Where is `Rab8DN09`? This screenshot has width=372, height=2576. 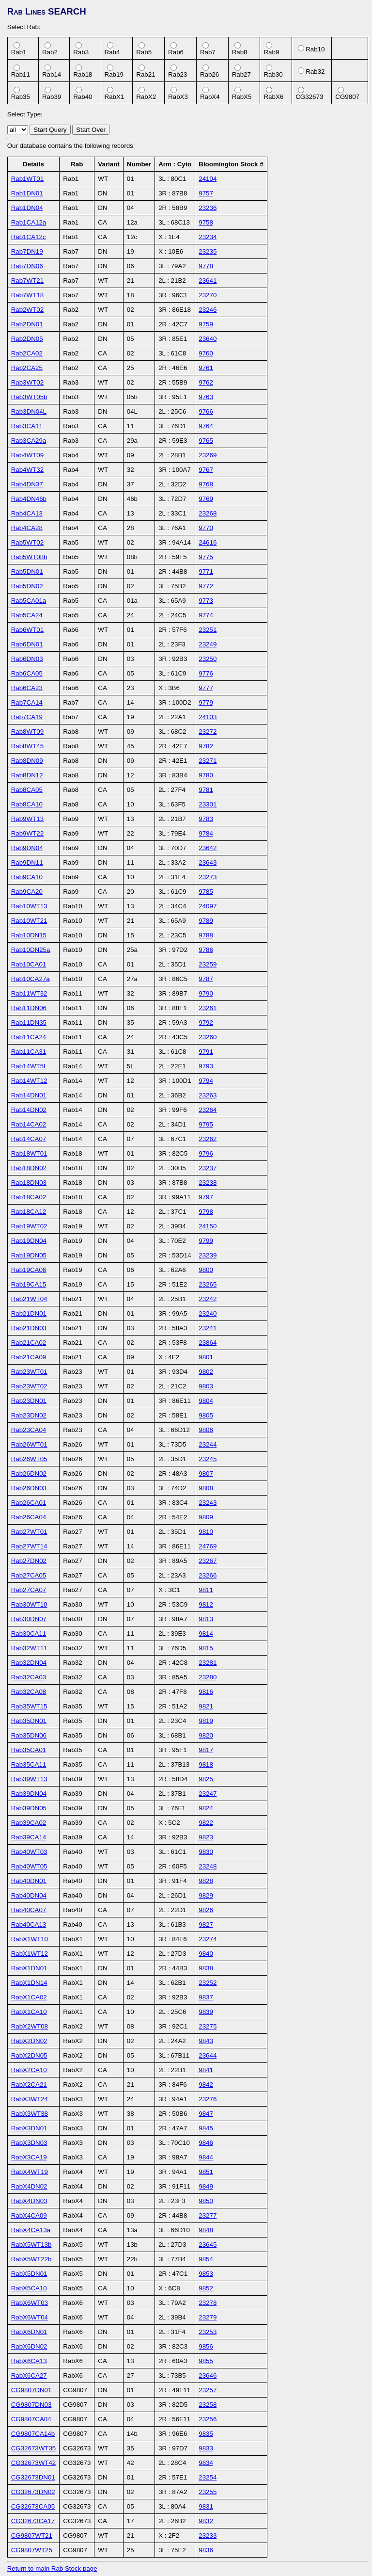 Rab8DN09 is located at coordinates (27, 760).